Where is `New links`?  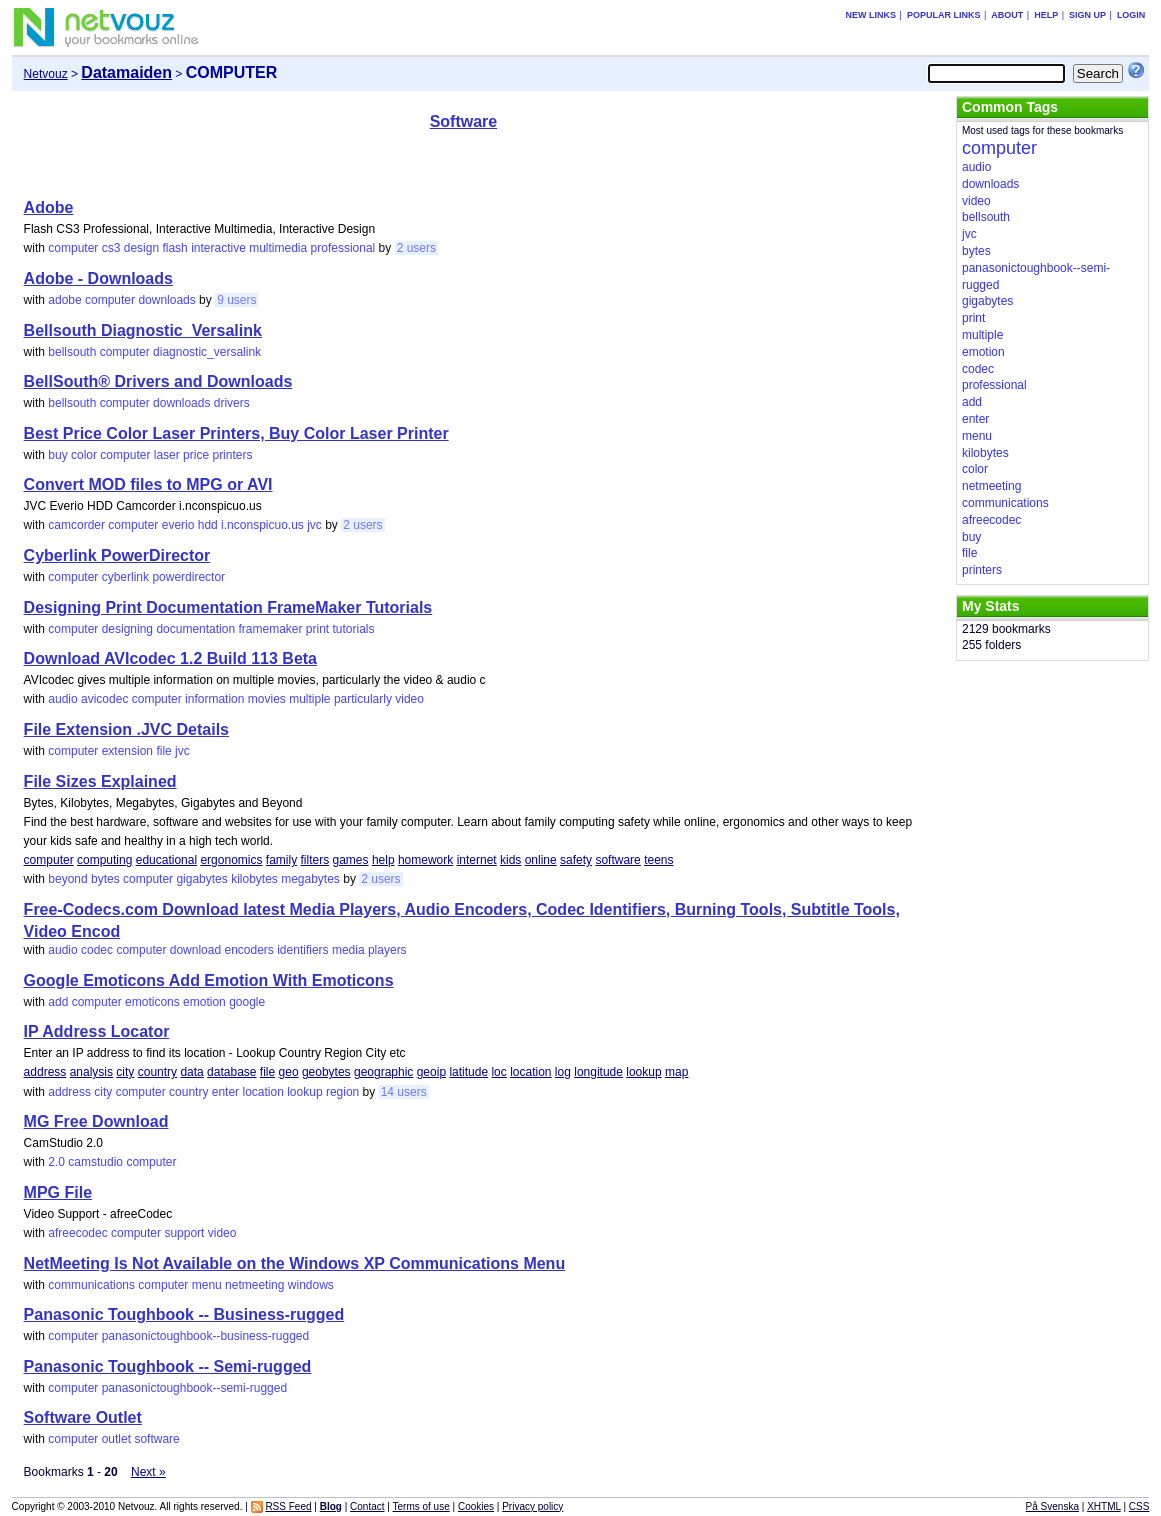
New links is located at coordinates (871, 15).